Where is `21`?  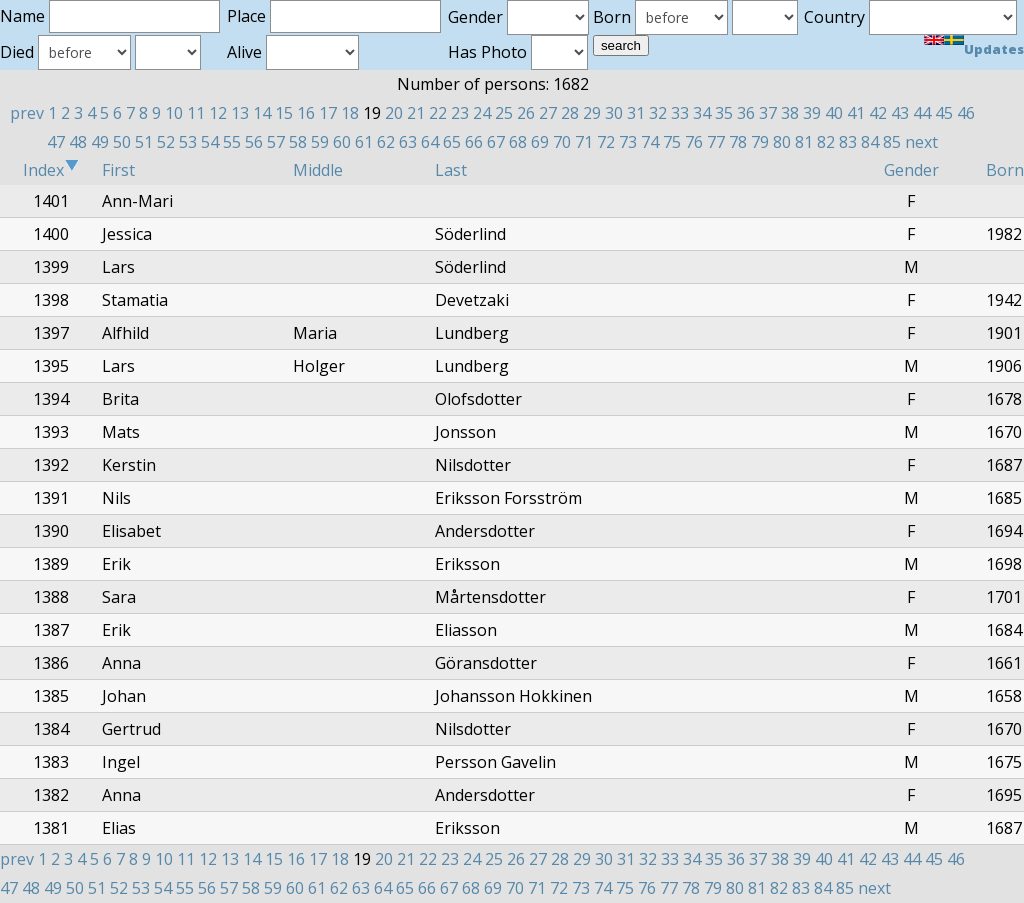
21 is located at coordinates (416, 113).